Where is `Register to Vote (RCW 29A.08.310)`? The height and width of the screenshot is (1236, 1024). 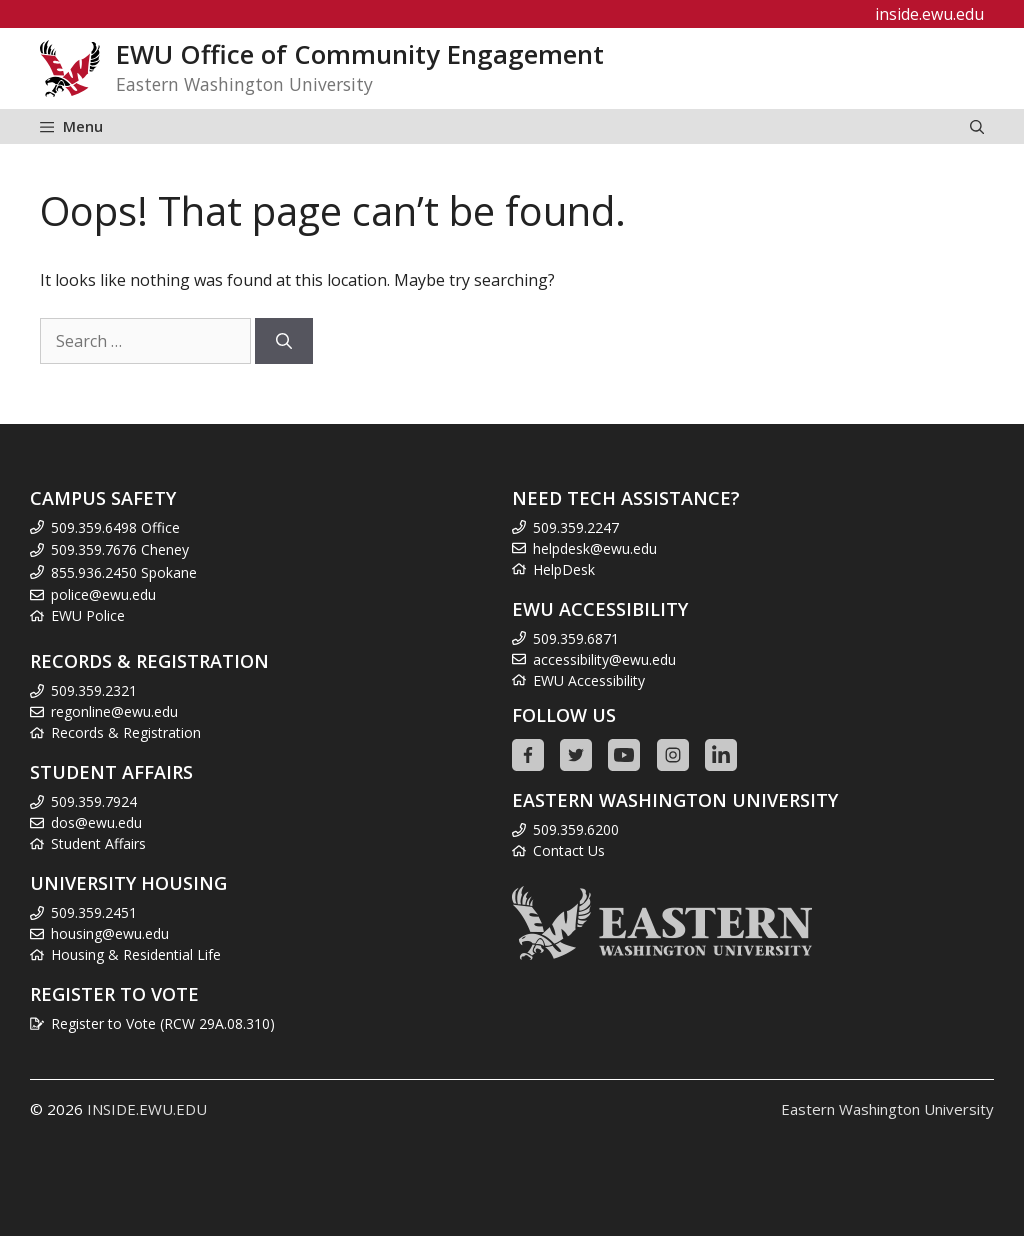
Register to Vote (RCW 29A.08.310) is located at coordinates (163, 1023).